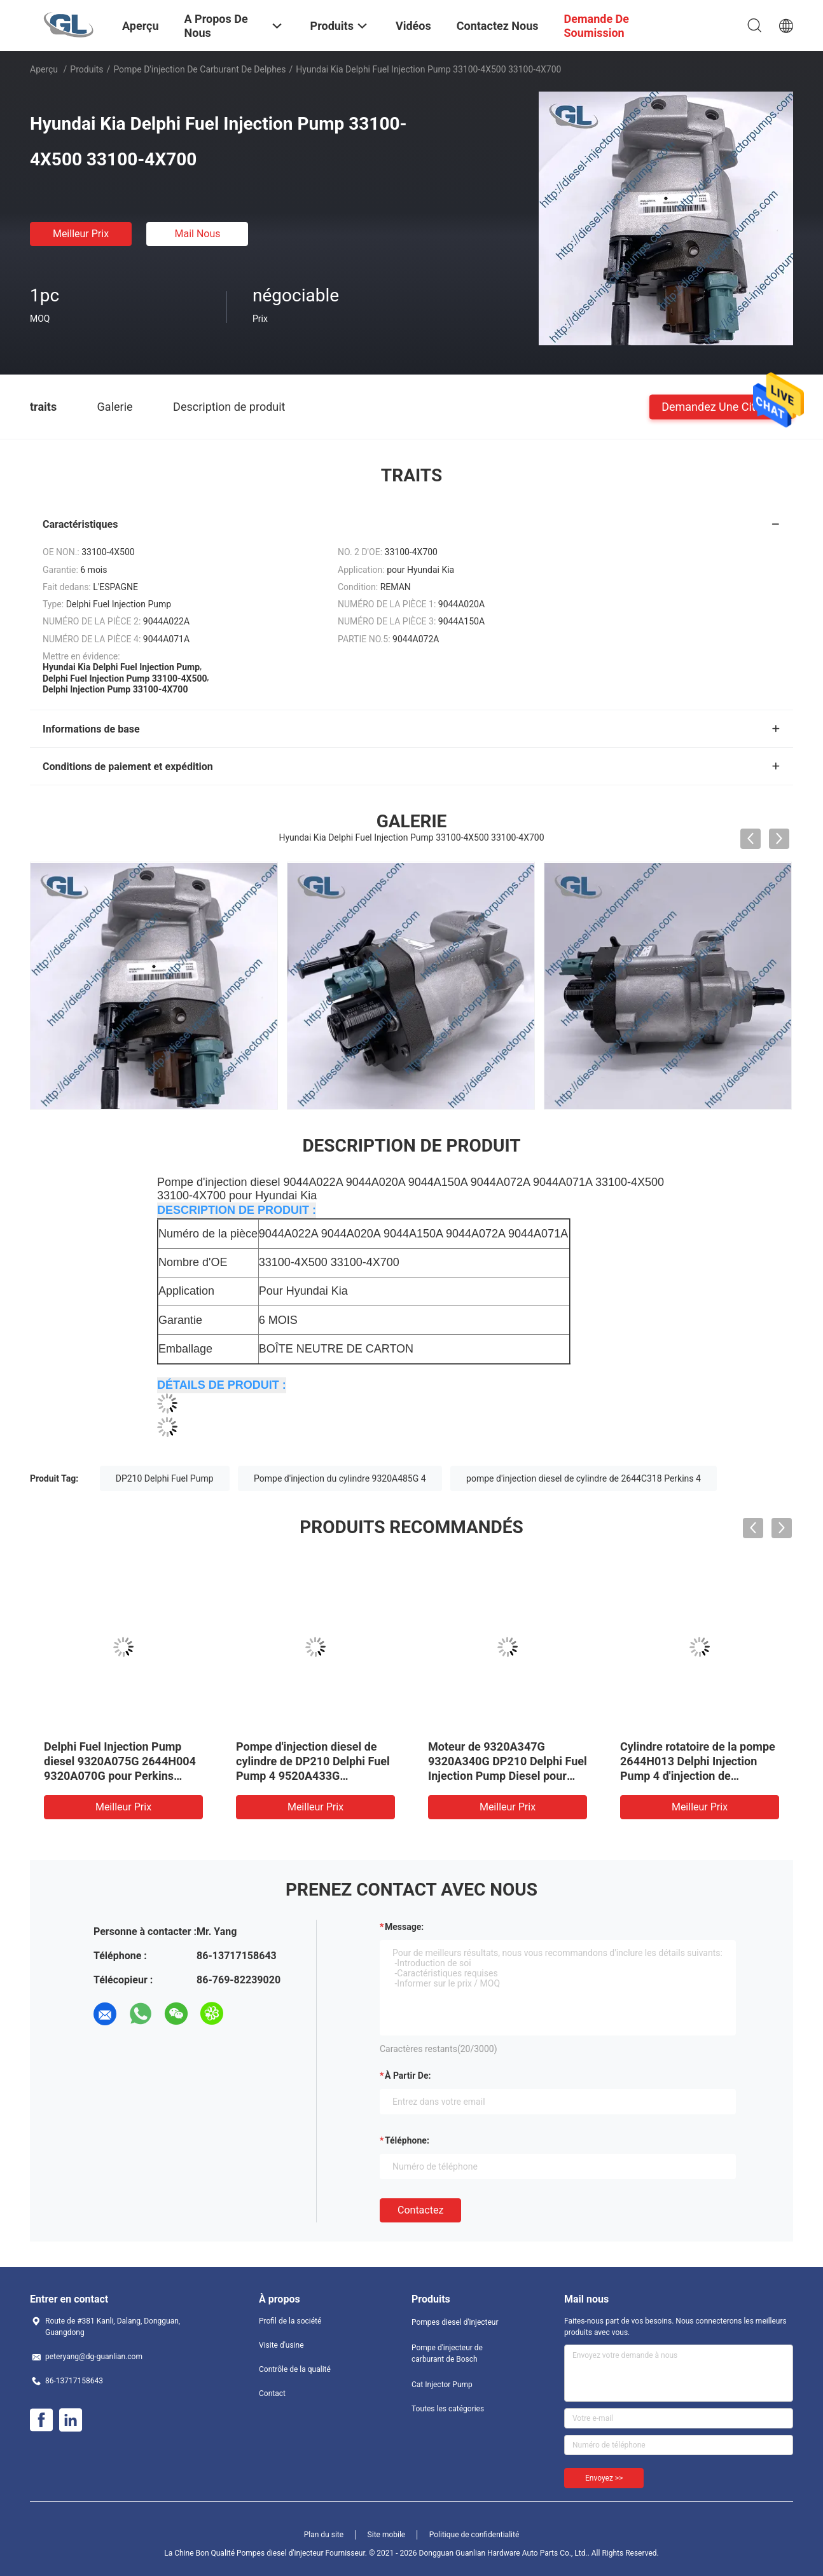  Describe the element at coordinates (197, 234) in the screenshot. I see `Mail nous` at that location.